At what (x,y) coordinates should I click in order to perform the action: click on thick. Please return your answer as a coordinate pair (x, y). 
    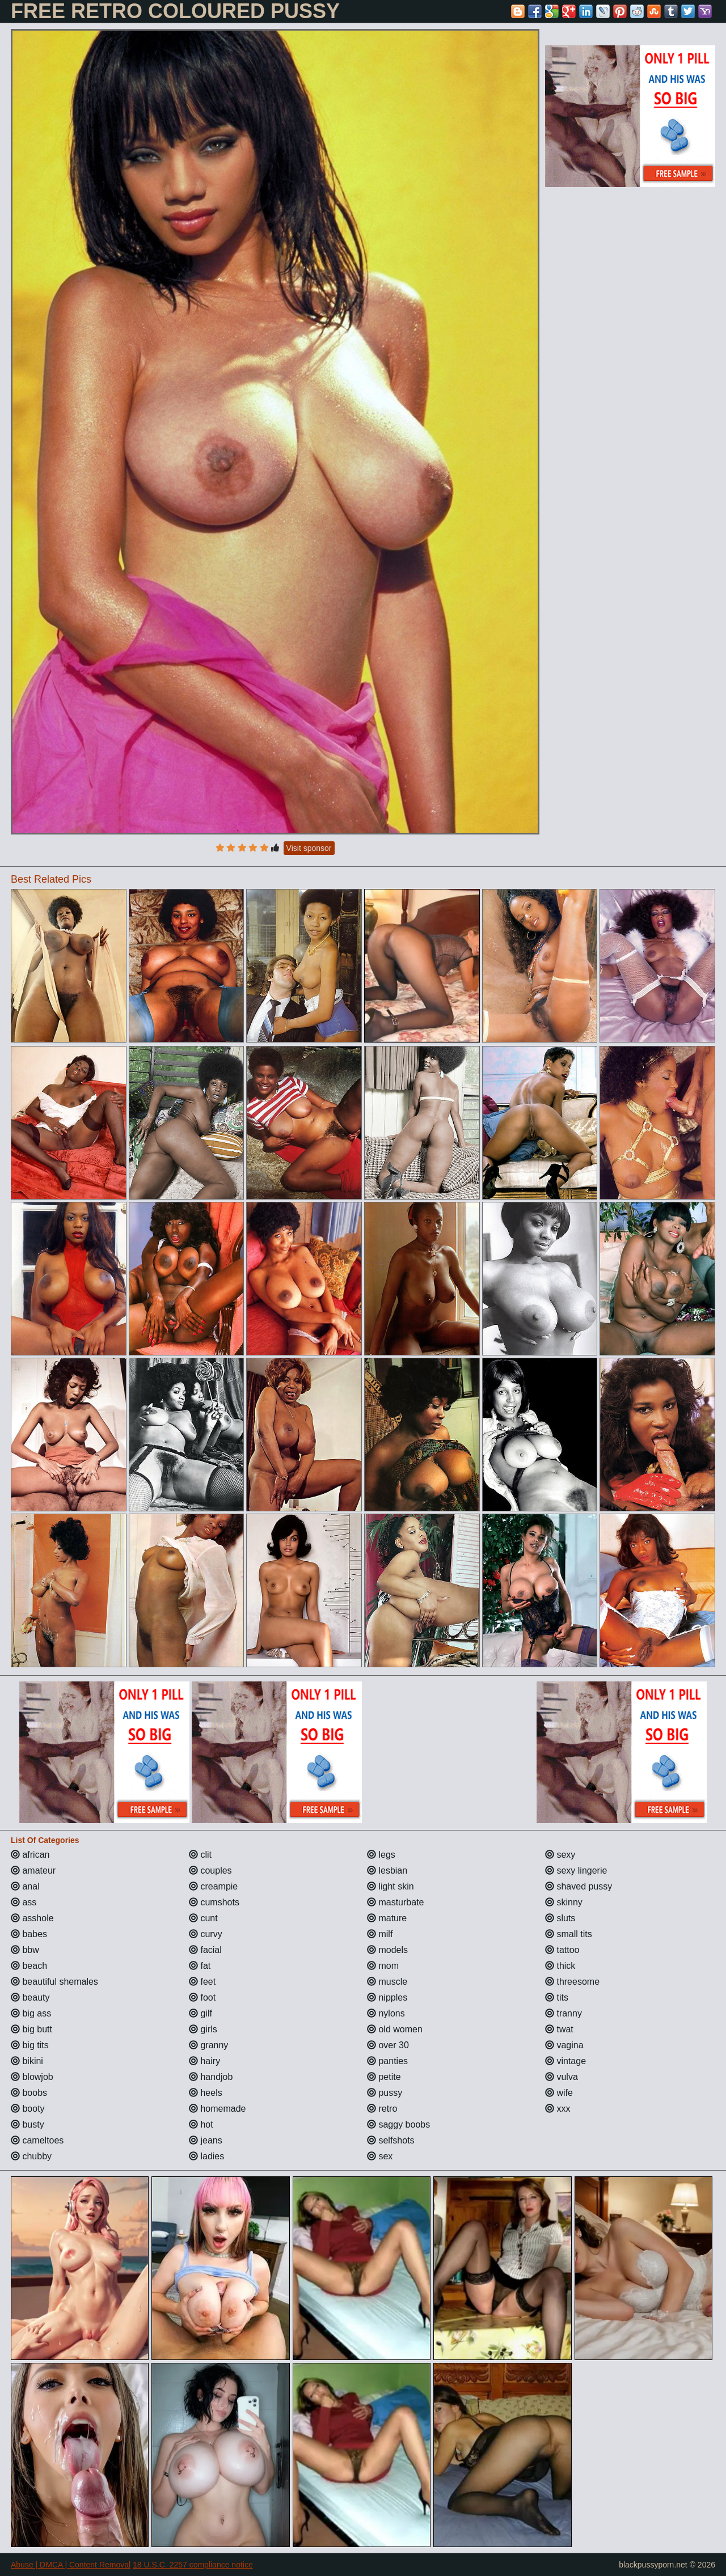
    Looking at the image, I should click on (560, 1966).